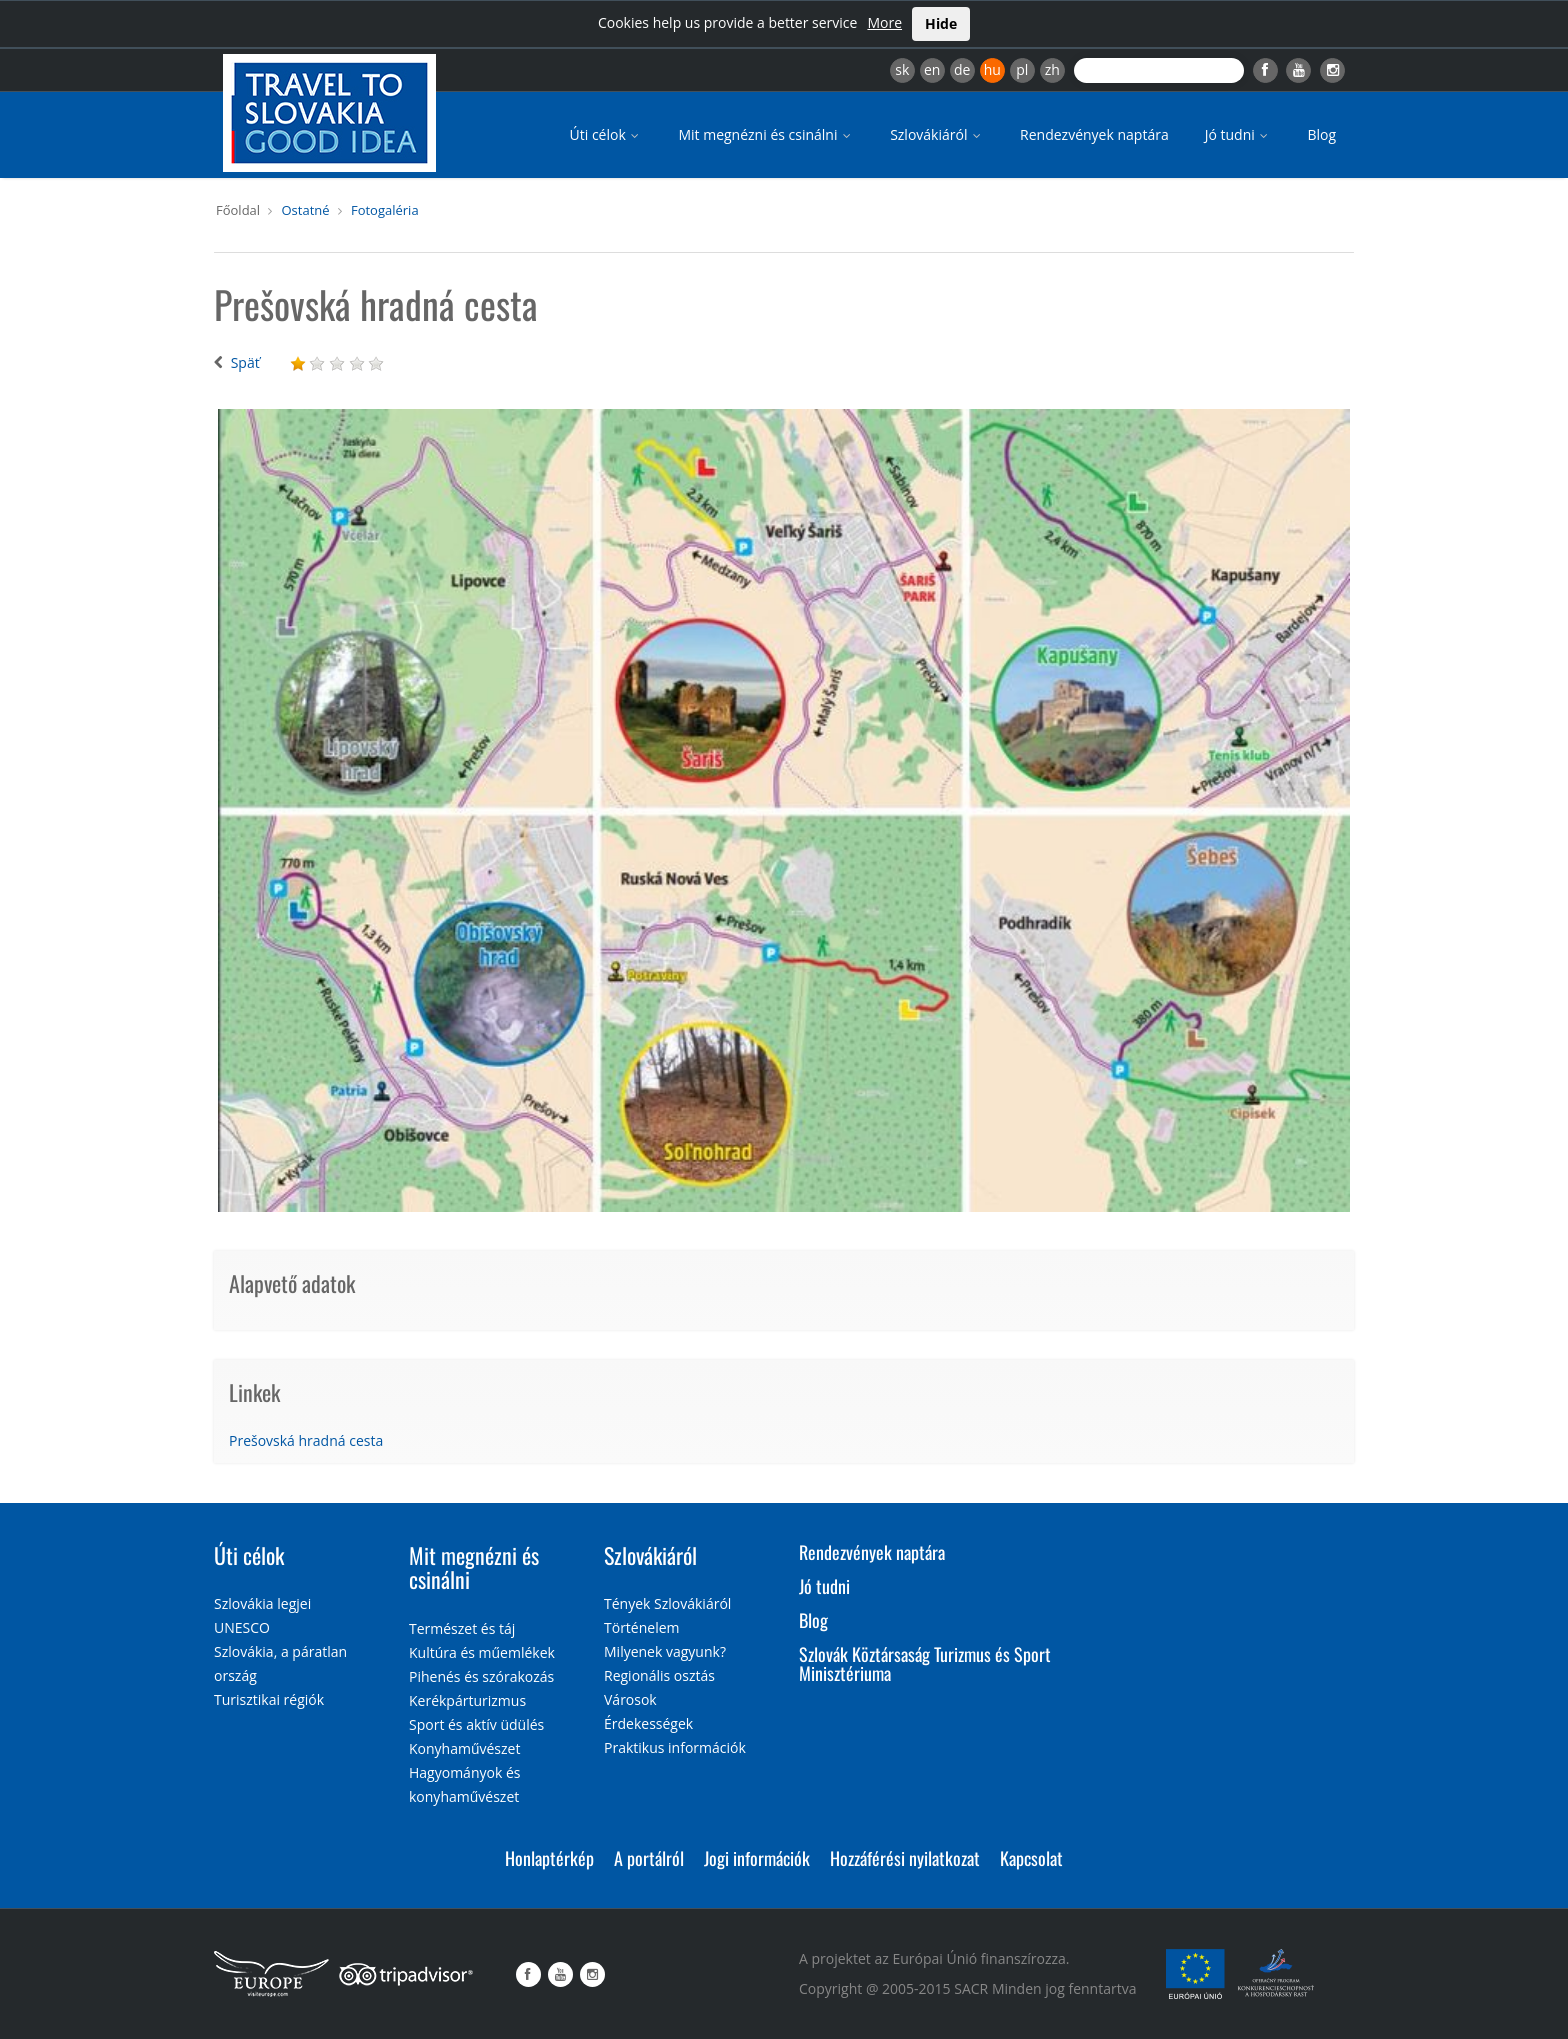 The width and height of the screenshot is (1568, 2039). What do you see at coordinates (649, 1858) in the screenshot?
I see `A portálról` at bounding box center [649, 1858].